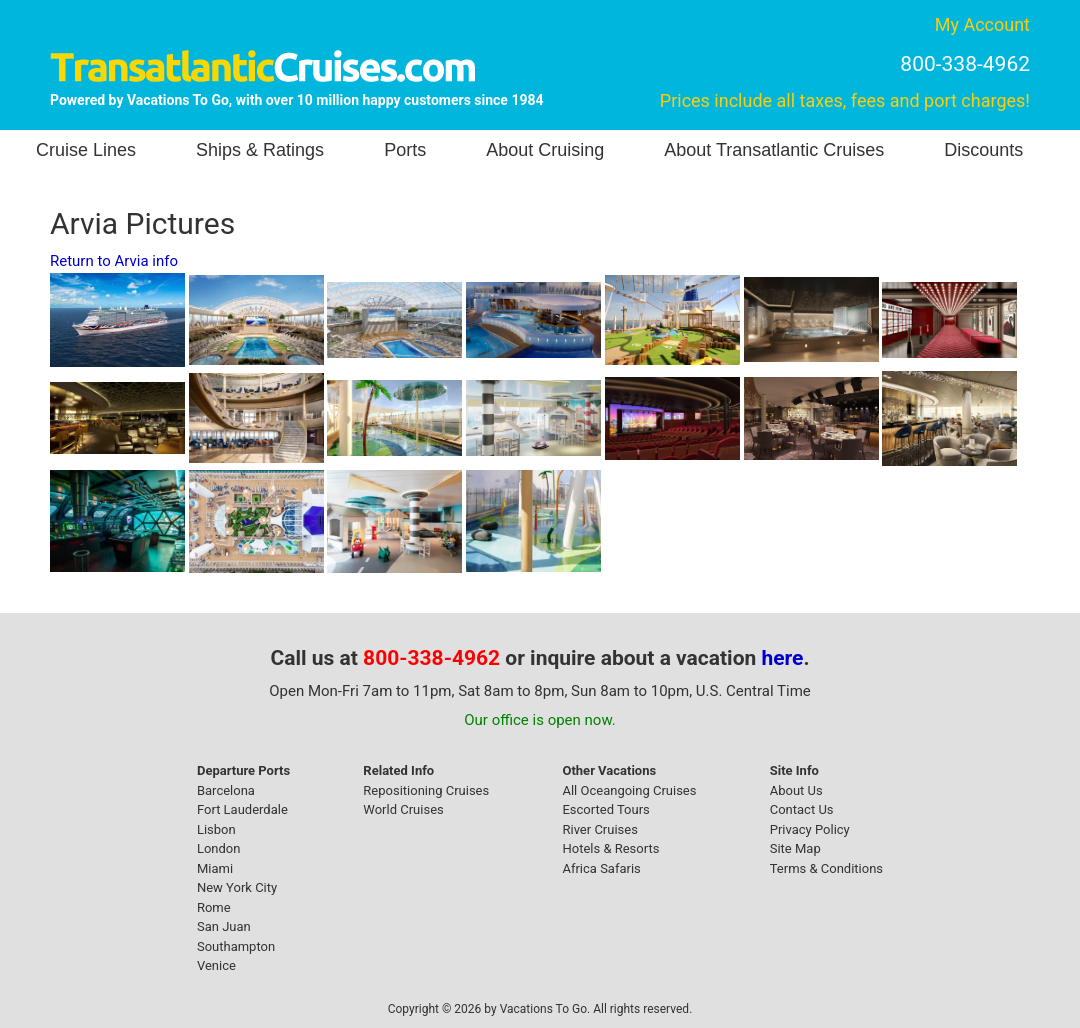 Image resolution: width=1080 pixels, height=1028 pixels. I want to click on Privacy Policy, so click(810, 829).